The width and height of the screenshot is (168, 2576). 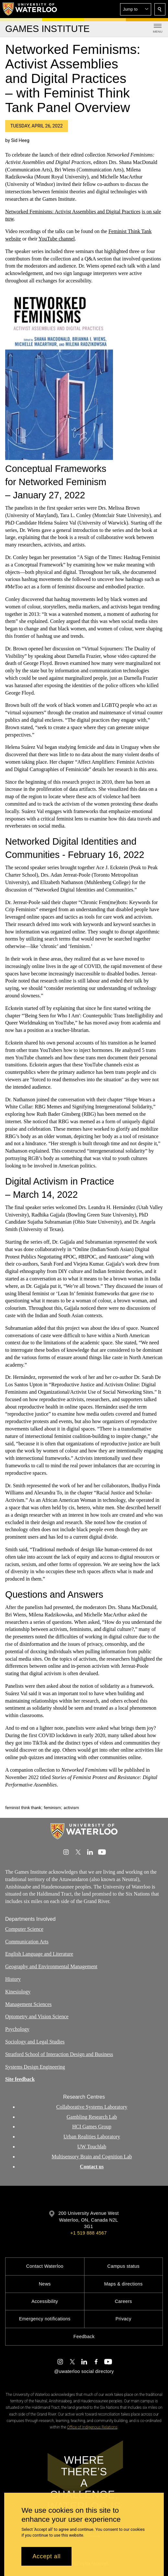 What do you see at coordinates (92, 2117) in the screenshot?
I see `Gambling Research Lab` at bounding box center [92, 2117].